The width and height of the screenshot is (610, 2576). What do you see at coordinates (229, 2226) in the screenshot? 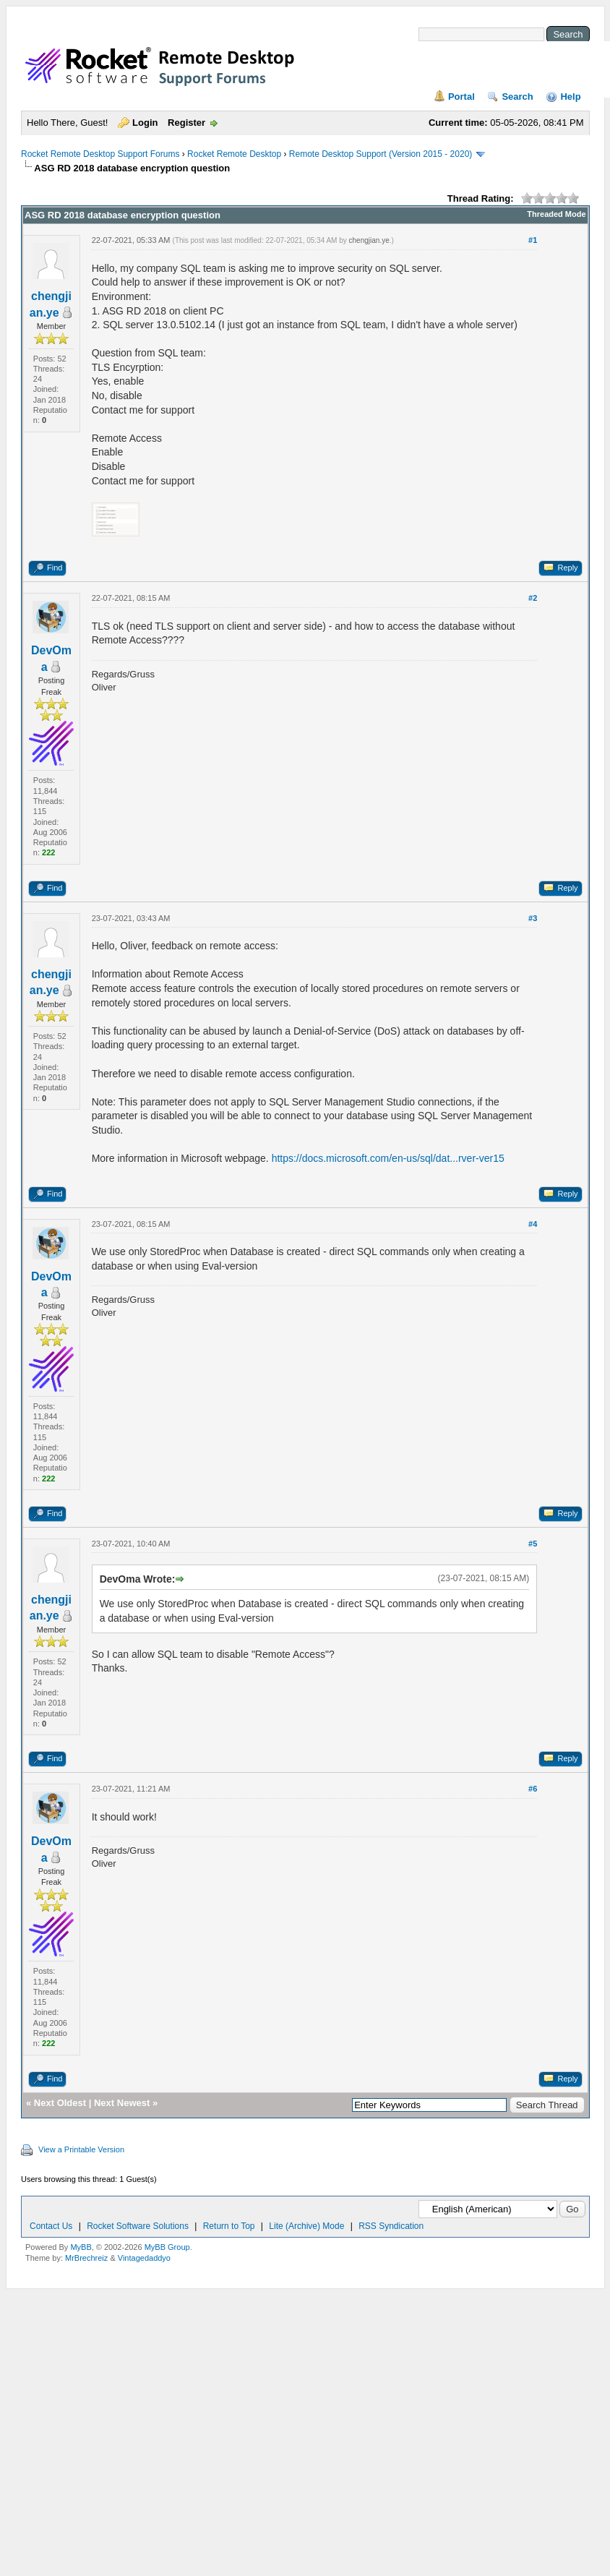
I see `Return to Top` at bounding box center [229, 2226].